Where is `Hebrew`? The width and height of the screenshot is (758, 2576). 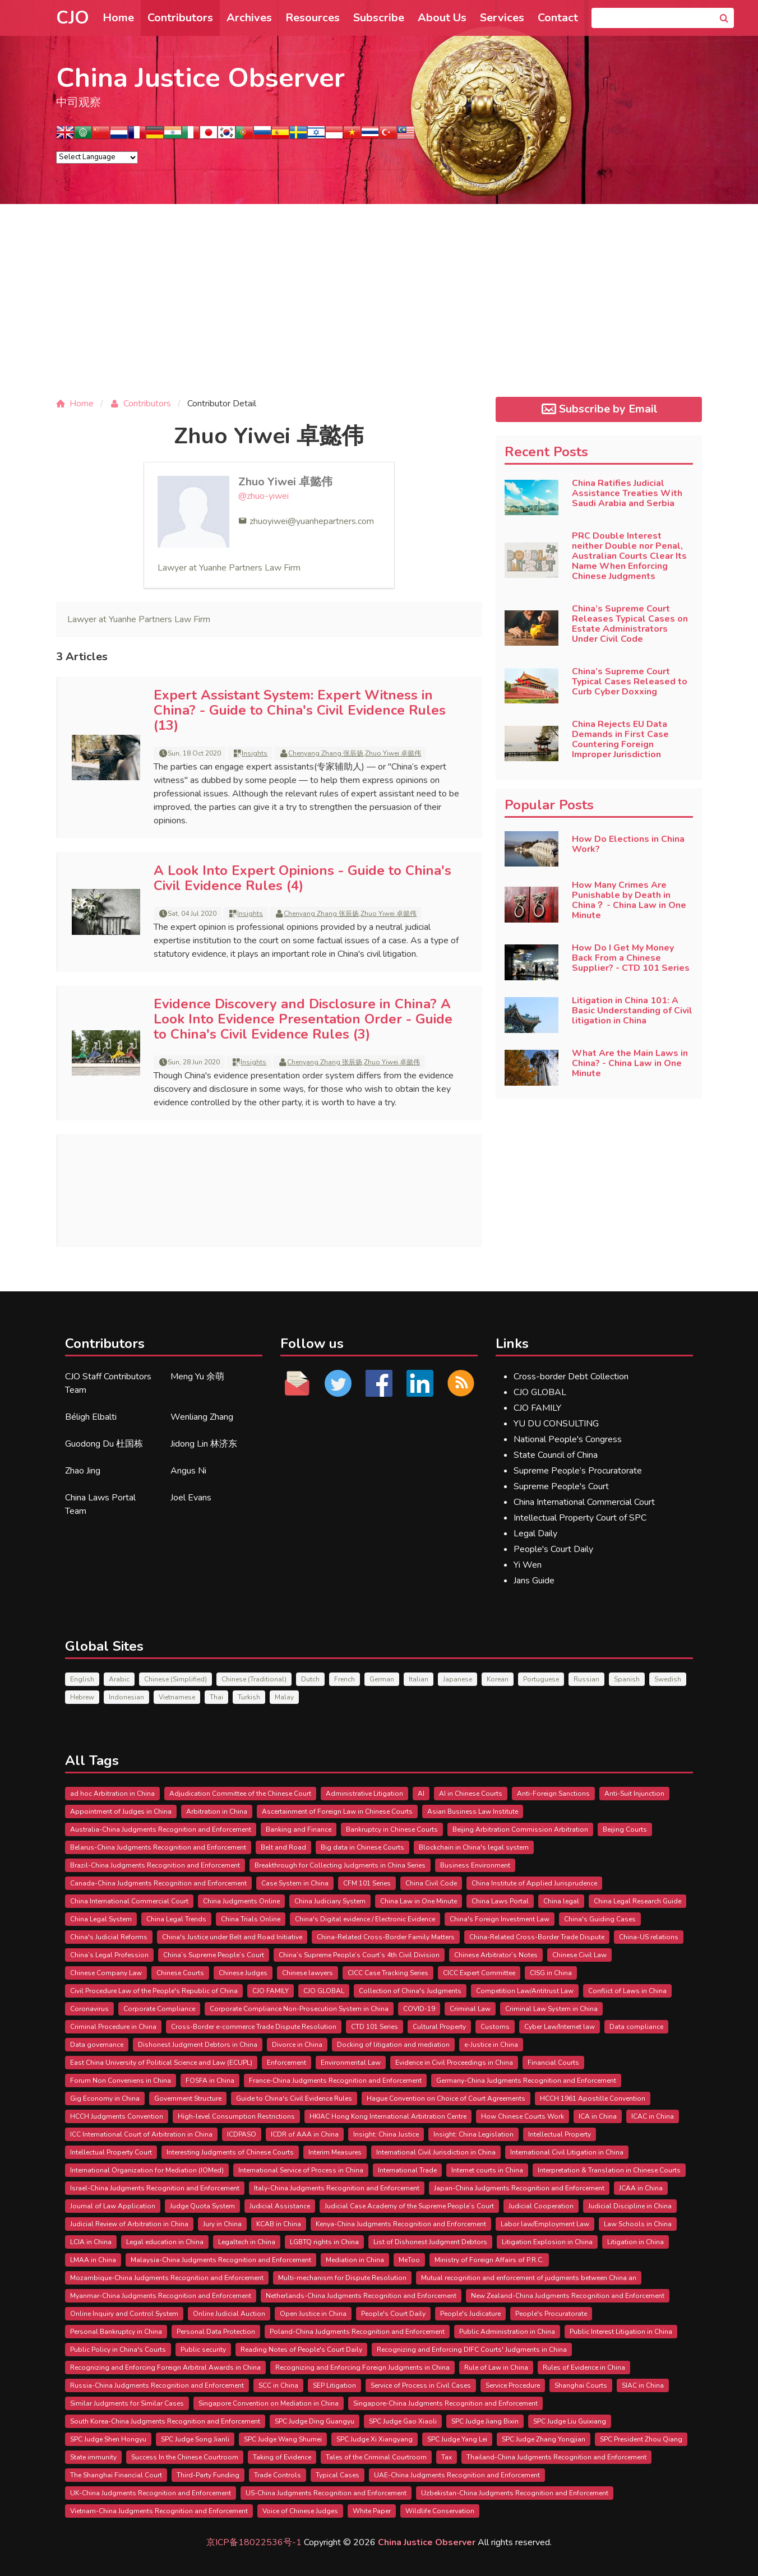
Hebrew is located at coordinates (82, 1697).